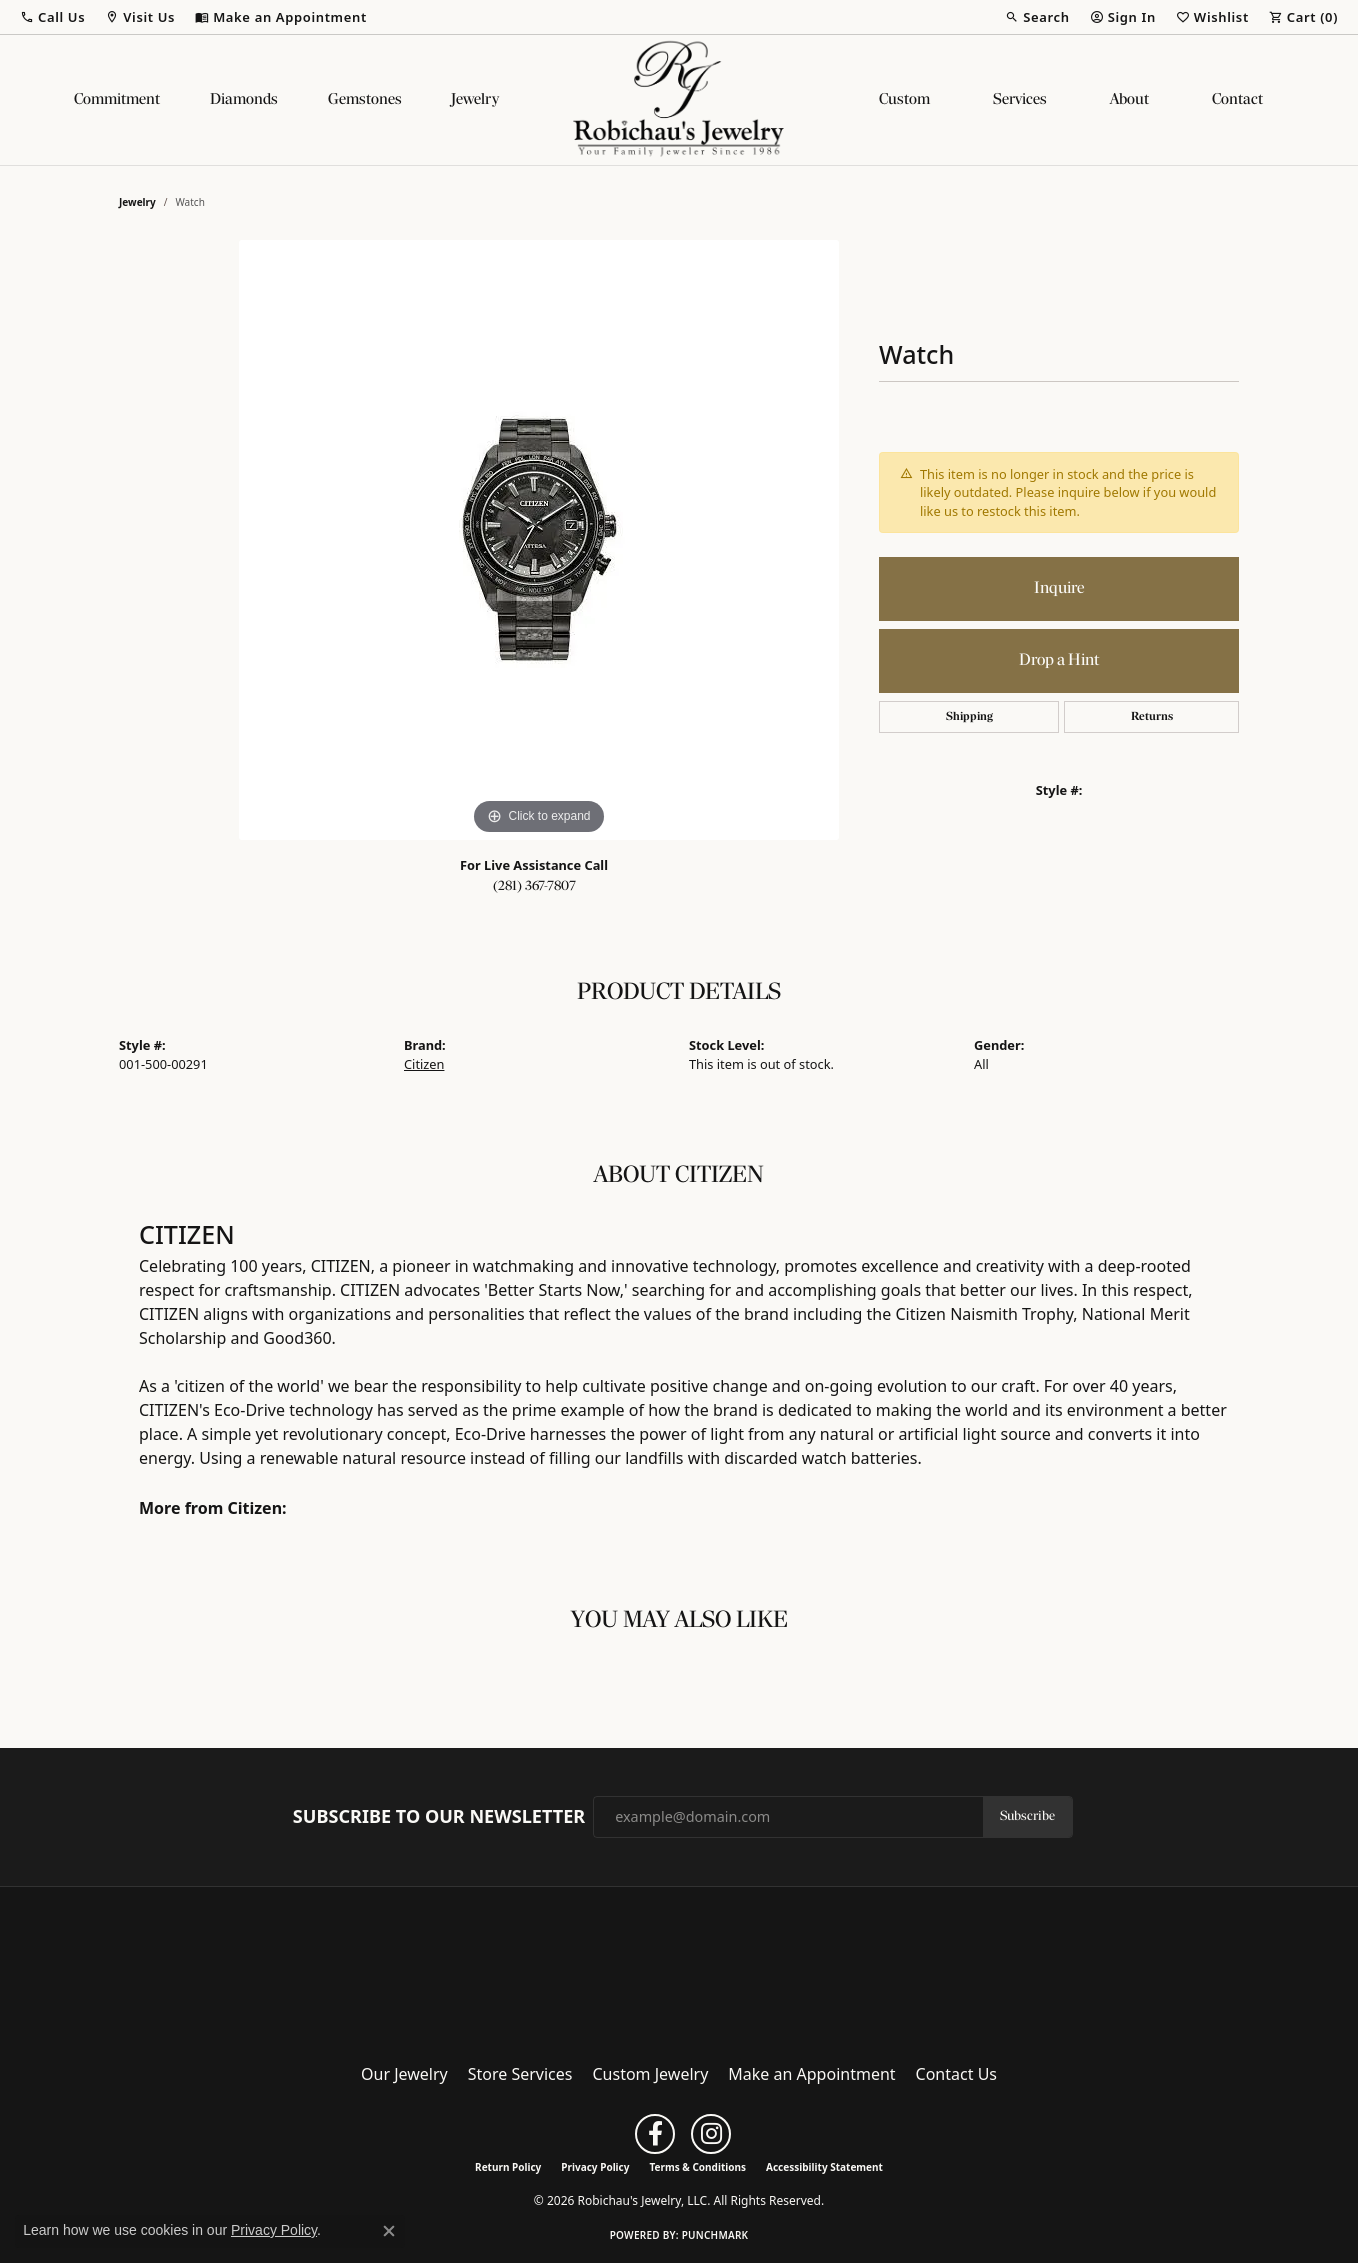  I want to click on Returns, so click(1152, 717).